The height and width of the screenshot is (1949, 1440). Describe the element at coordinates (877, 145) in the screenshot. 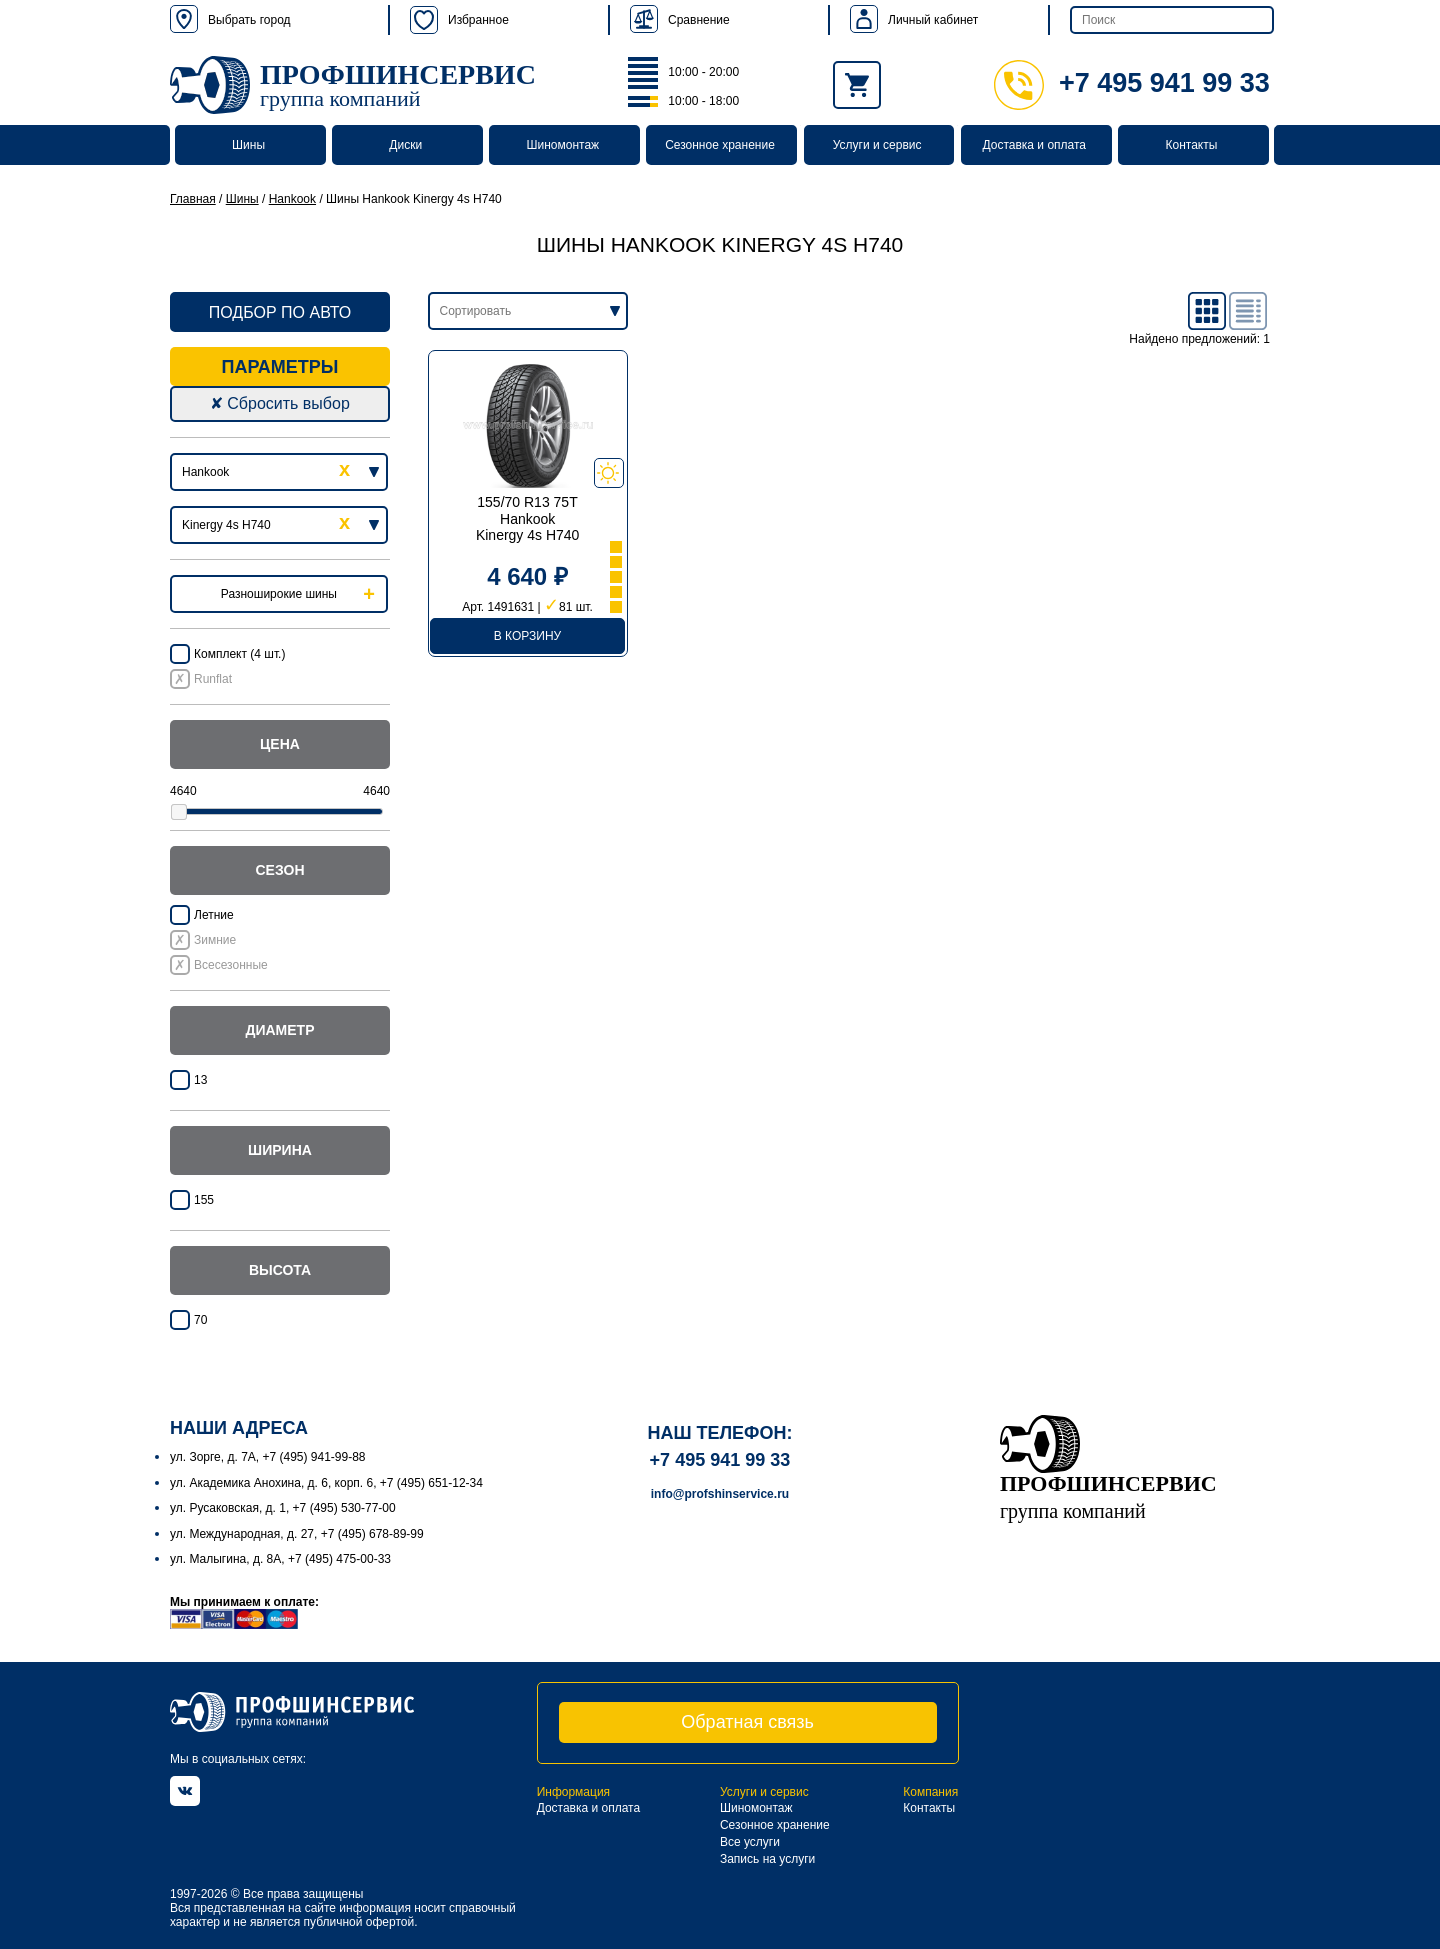

I see `Услуги и сервис` at that location.